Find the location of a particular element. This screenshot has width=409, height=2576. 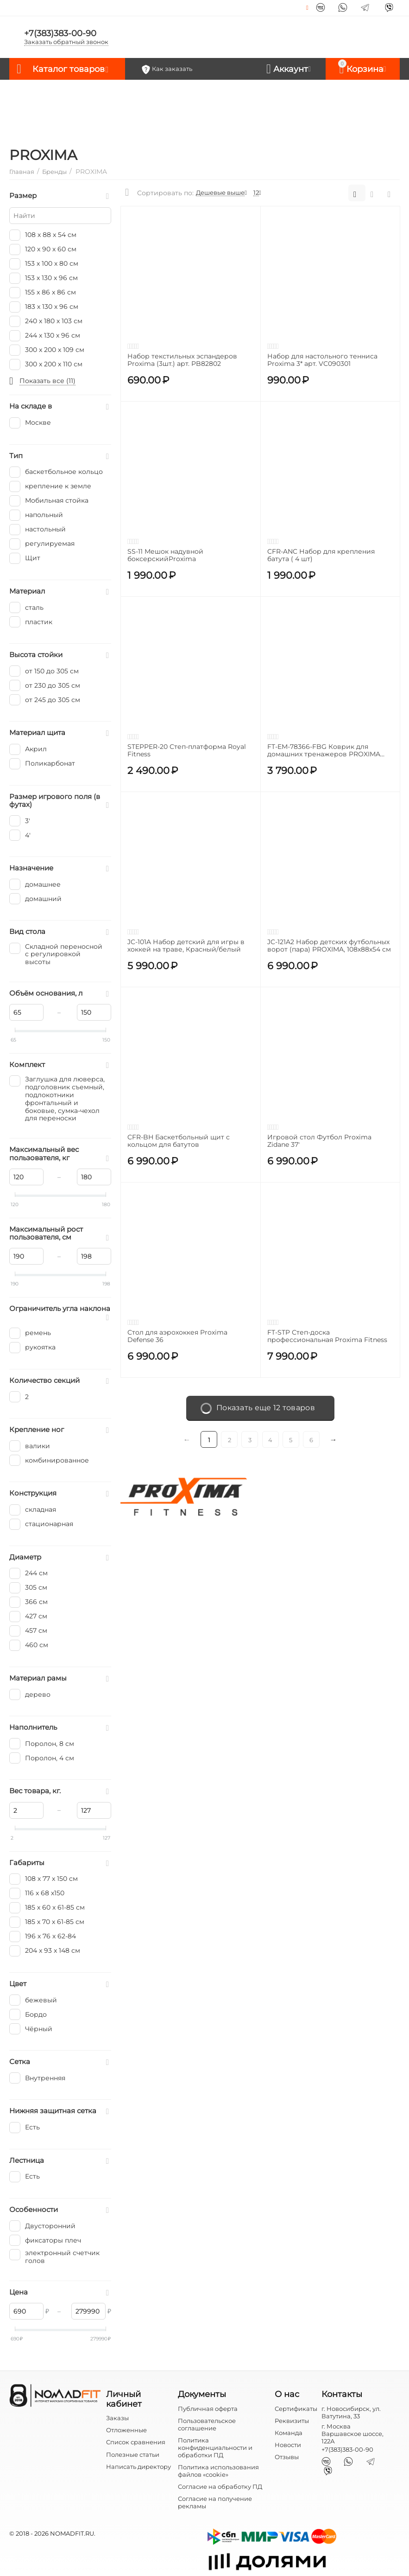

Стол для аэрохоккея Proxima Defense 36 is located at coordinates (177, 1336).